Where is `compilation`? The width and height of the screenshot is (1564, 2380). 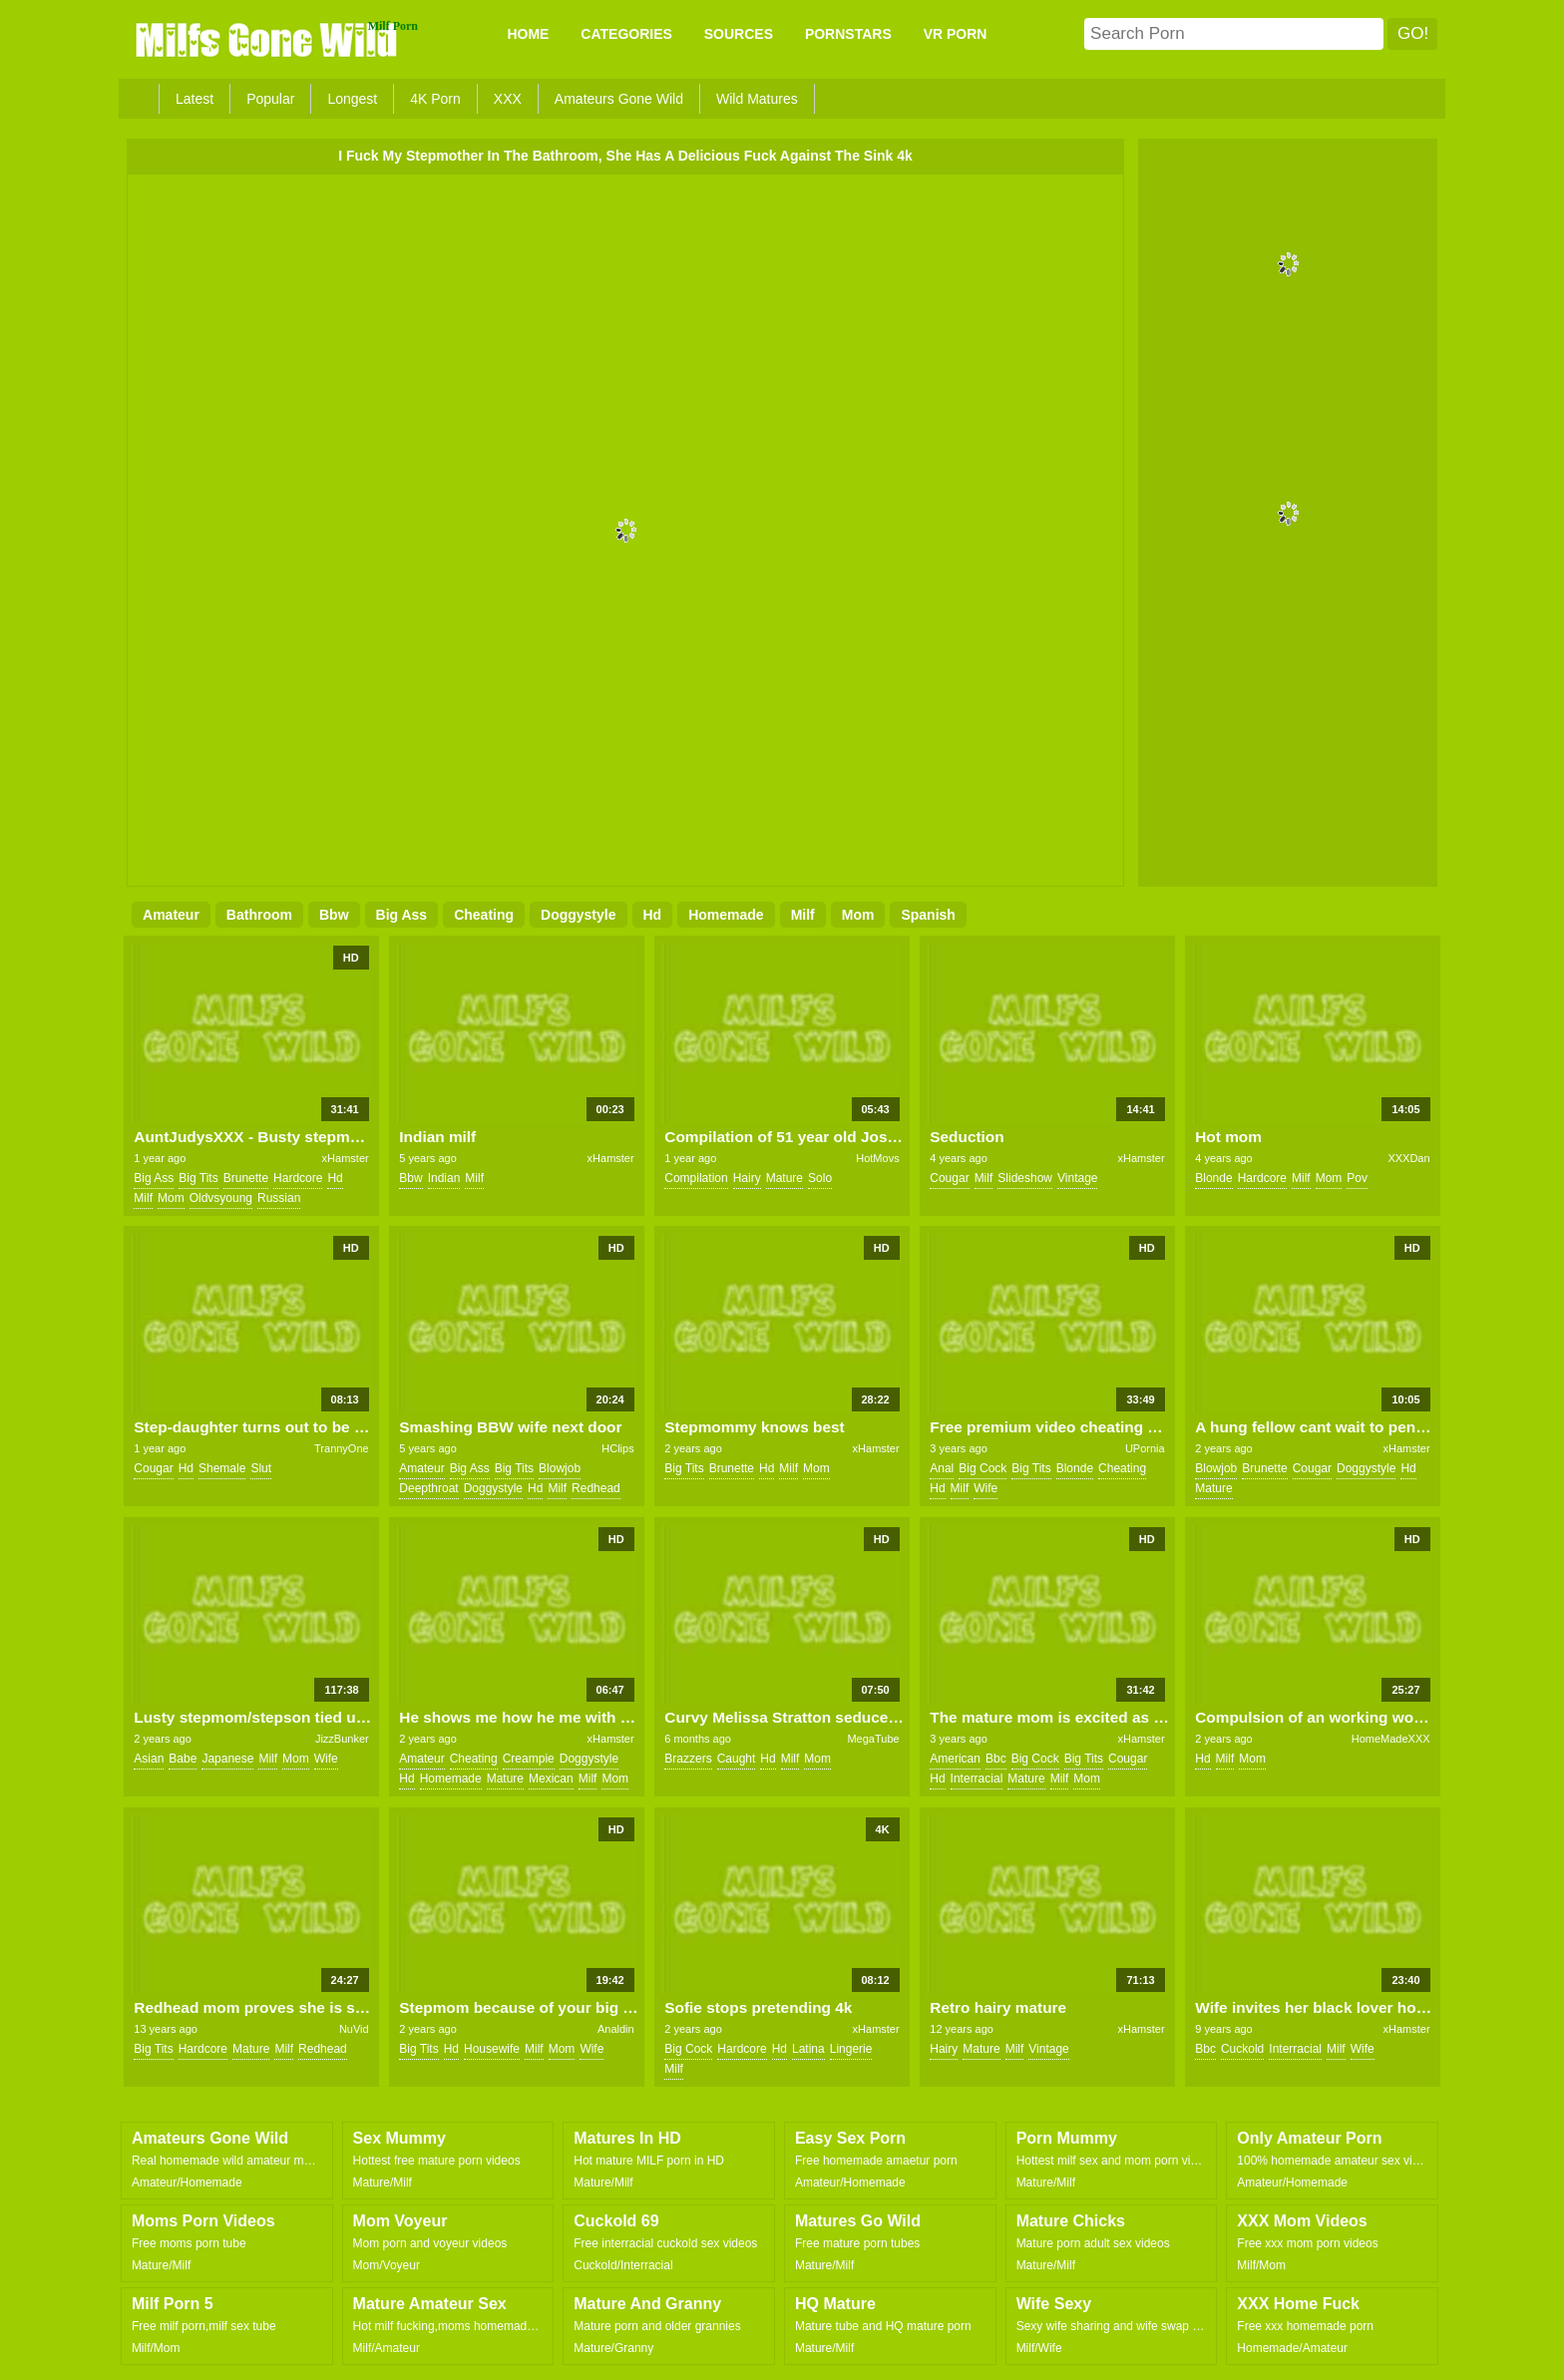 compilation is located at coordinates (695, 1178).